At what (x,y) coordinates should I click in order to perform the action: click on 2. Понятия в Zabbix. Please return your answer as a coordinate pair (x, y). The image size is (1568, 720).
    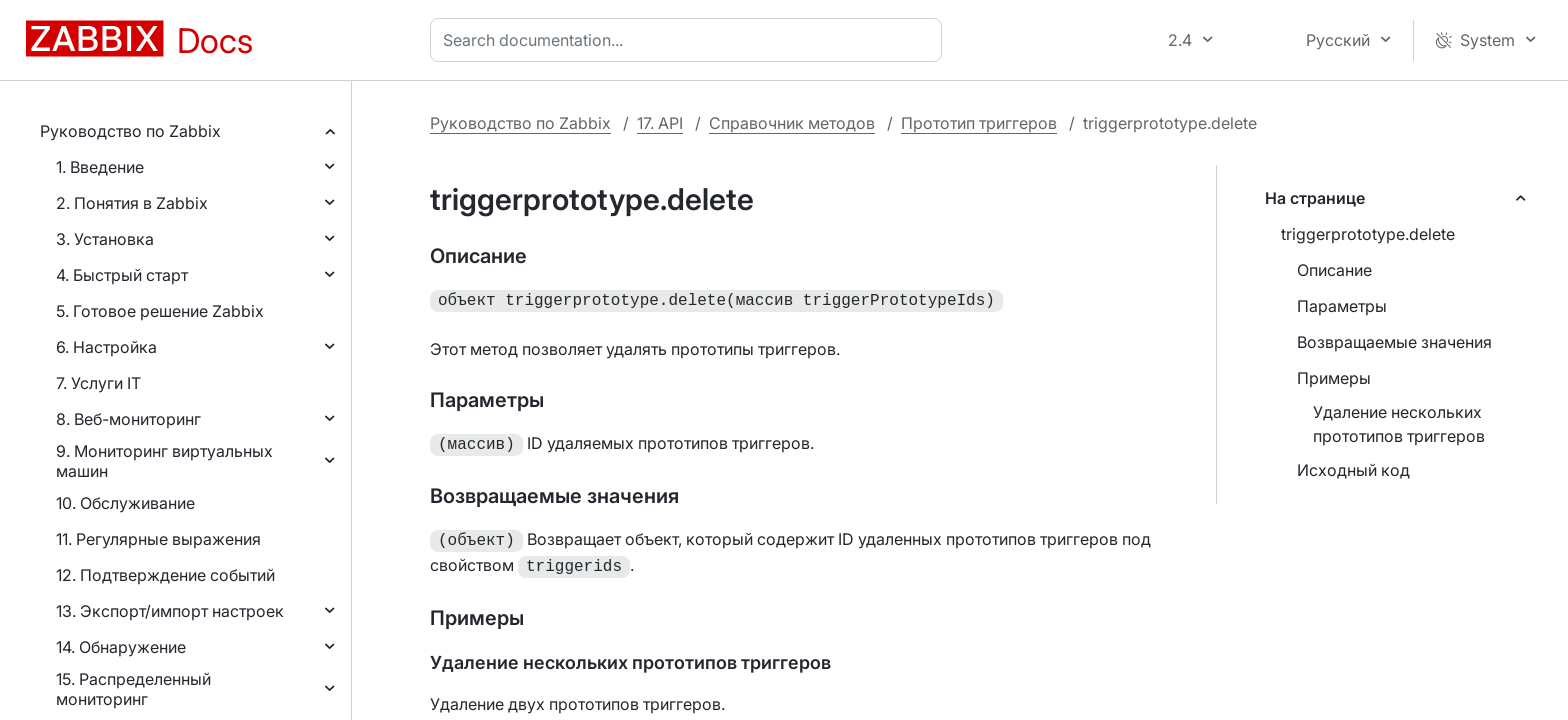
    Looking at the image, I should click on (132, 203).